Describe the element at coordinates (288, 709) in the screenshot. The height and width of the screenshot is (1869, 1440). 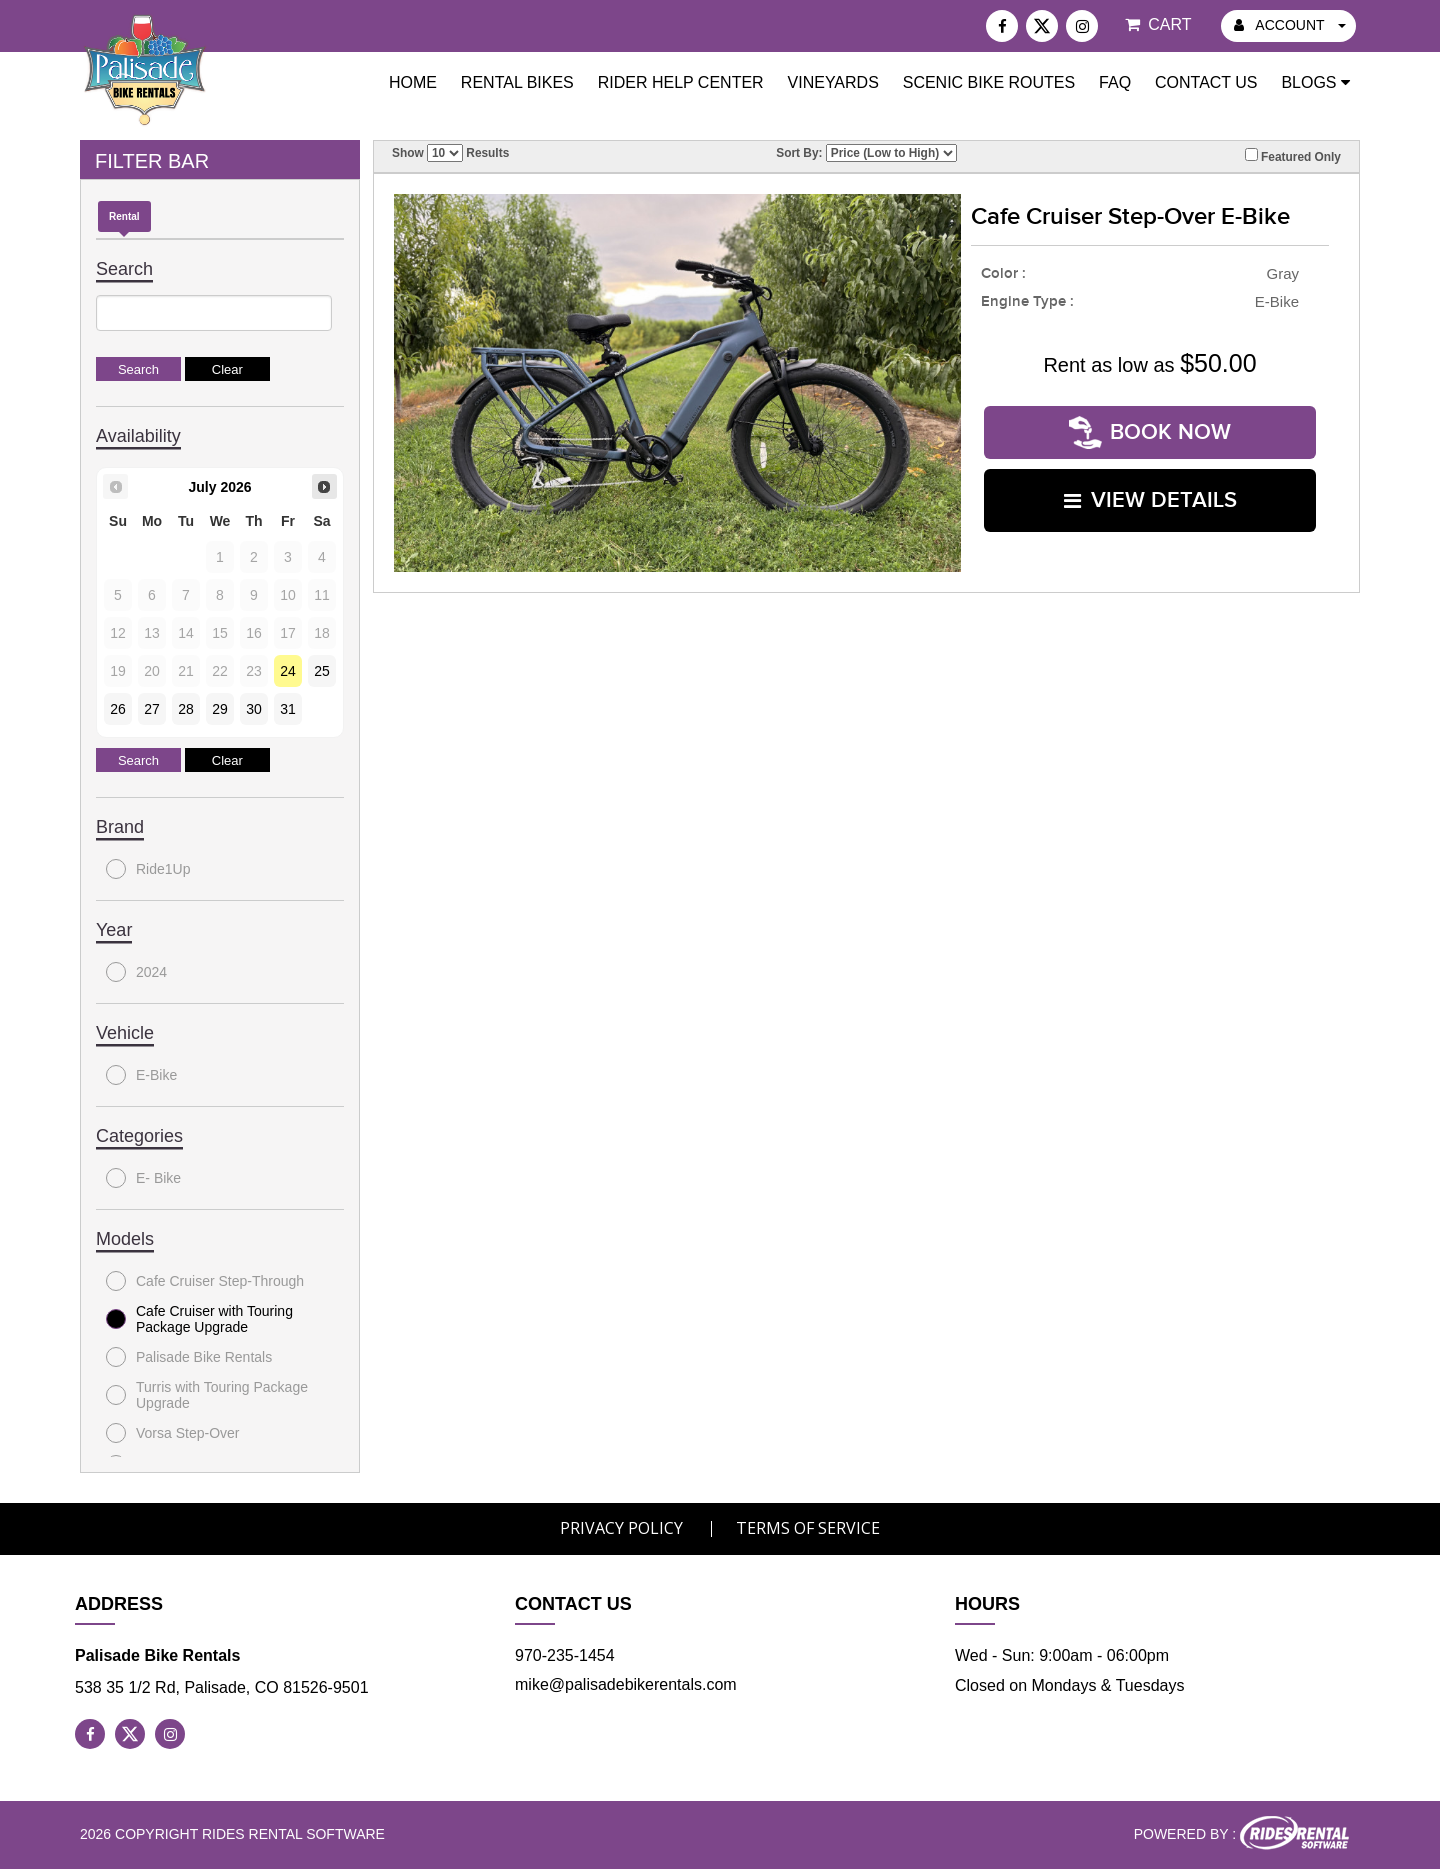
I see `31` at that location.